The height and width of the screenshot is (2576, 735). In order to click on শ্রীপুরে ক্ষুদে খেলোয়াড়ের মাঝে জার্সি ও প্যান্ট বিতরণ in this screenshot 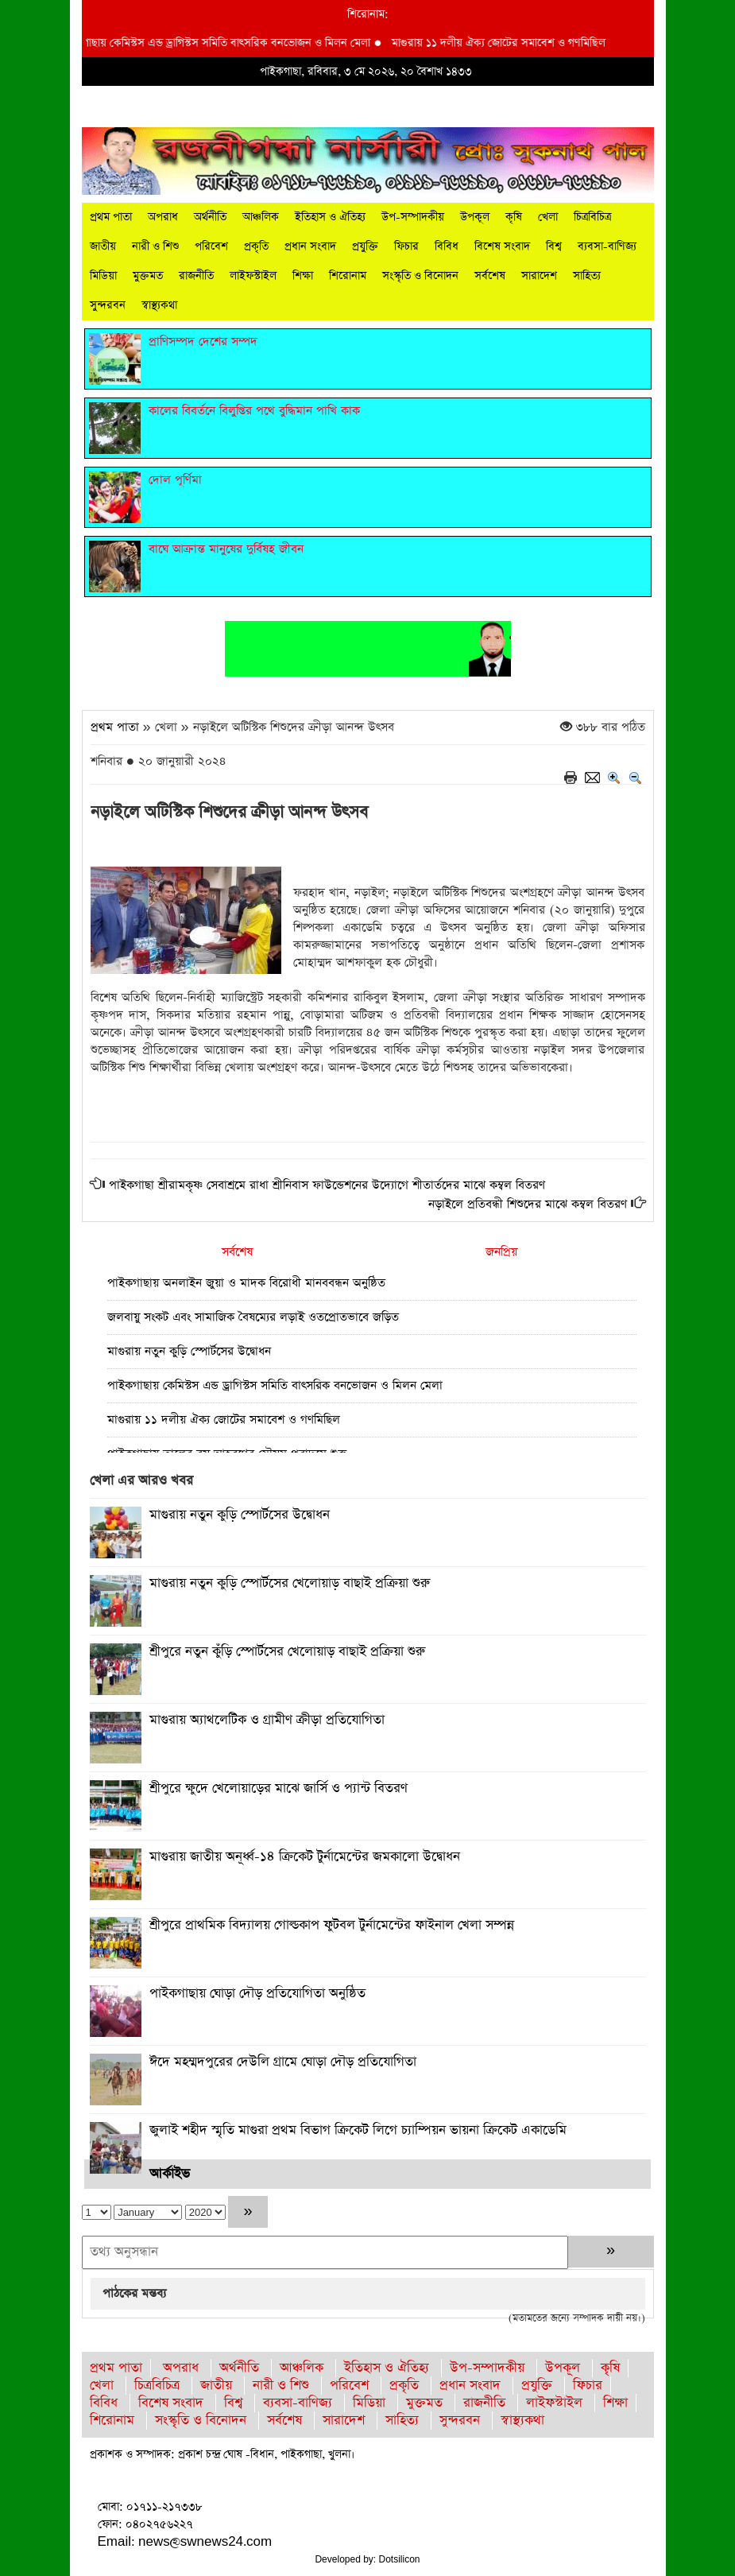, I will do `click(278, 1788)`.